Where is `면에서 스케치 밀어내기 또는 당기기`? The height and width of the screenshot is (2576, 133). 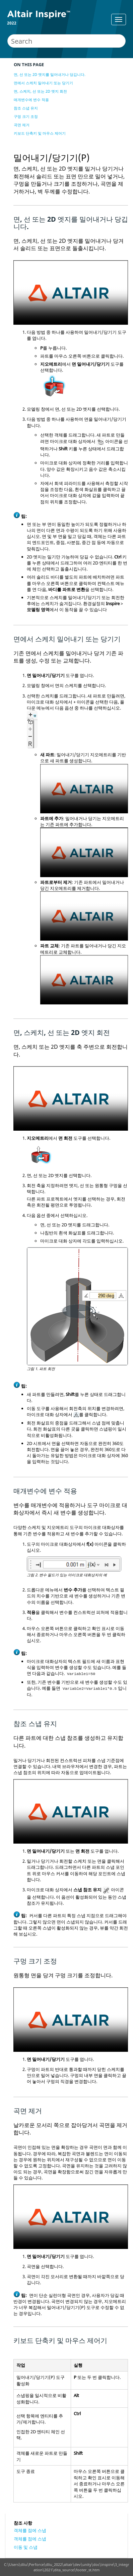
면에서 스케치 밀어내기 또는 당기기 is located at coordinates (43, 82).